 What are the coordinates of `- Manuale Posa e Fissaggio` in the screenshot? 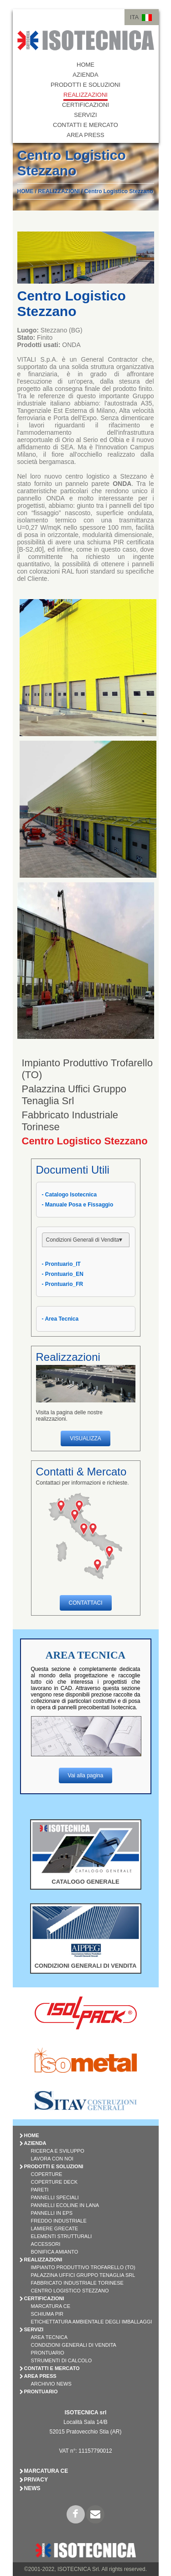 It's located at (78, 1204).